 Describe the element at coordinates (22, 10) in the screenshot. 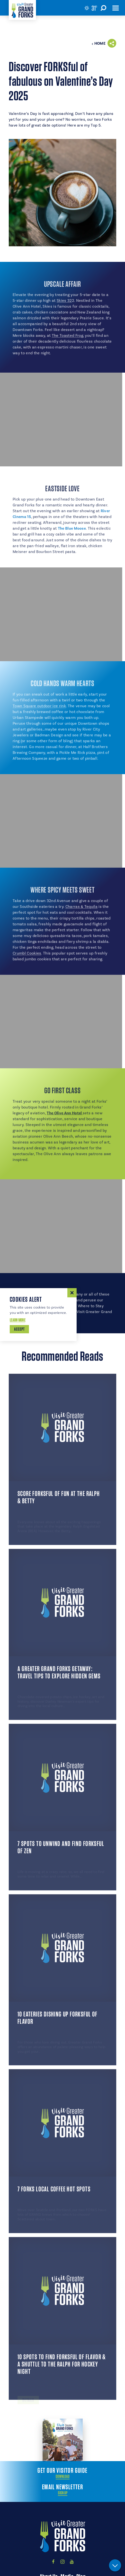

I see `[Home]` at that location.